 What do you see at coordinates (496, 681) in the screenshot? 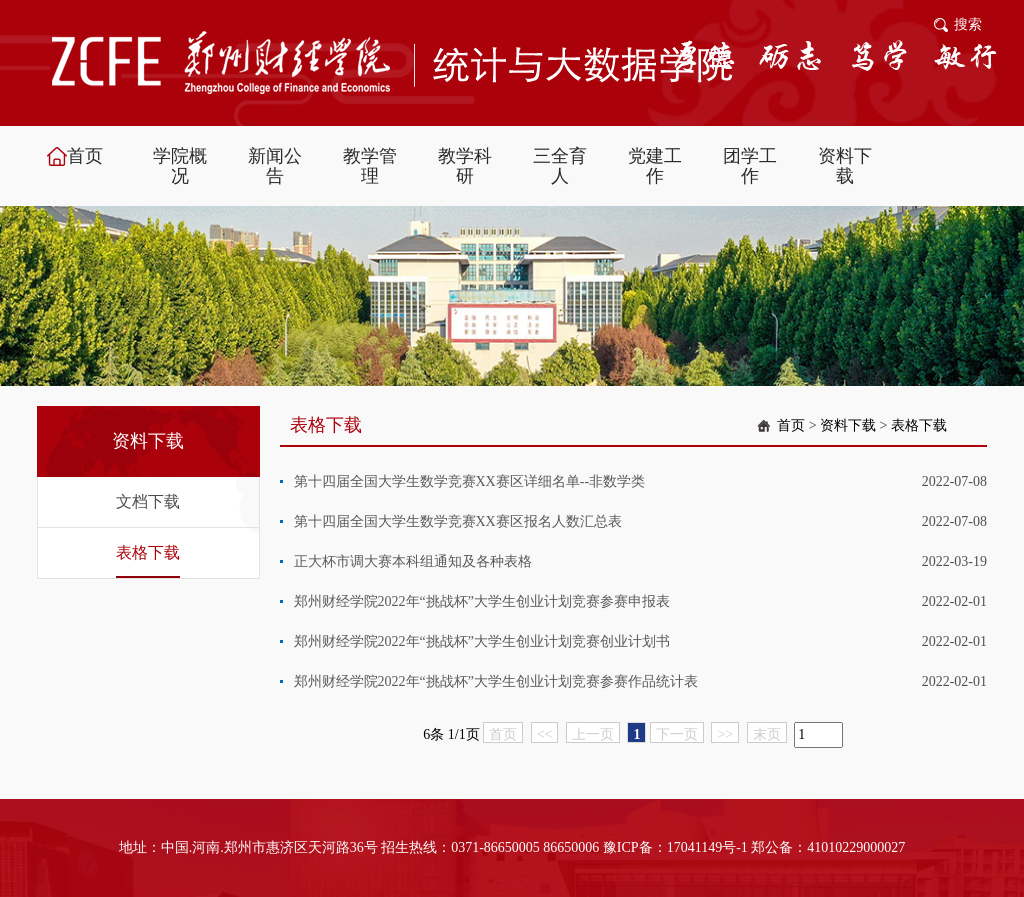
I see `郑州财经学院2022年“挑战杯”大学生创业计划竞赛参赛作品统计表` at bounding box center [496, 681].